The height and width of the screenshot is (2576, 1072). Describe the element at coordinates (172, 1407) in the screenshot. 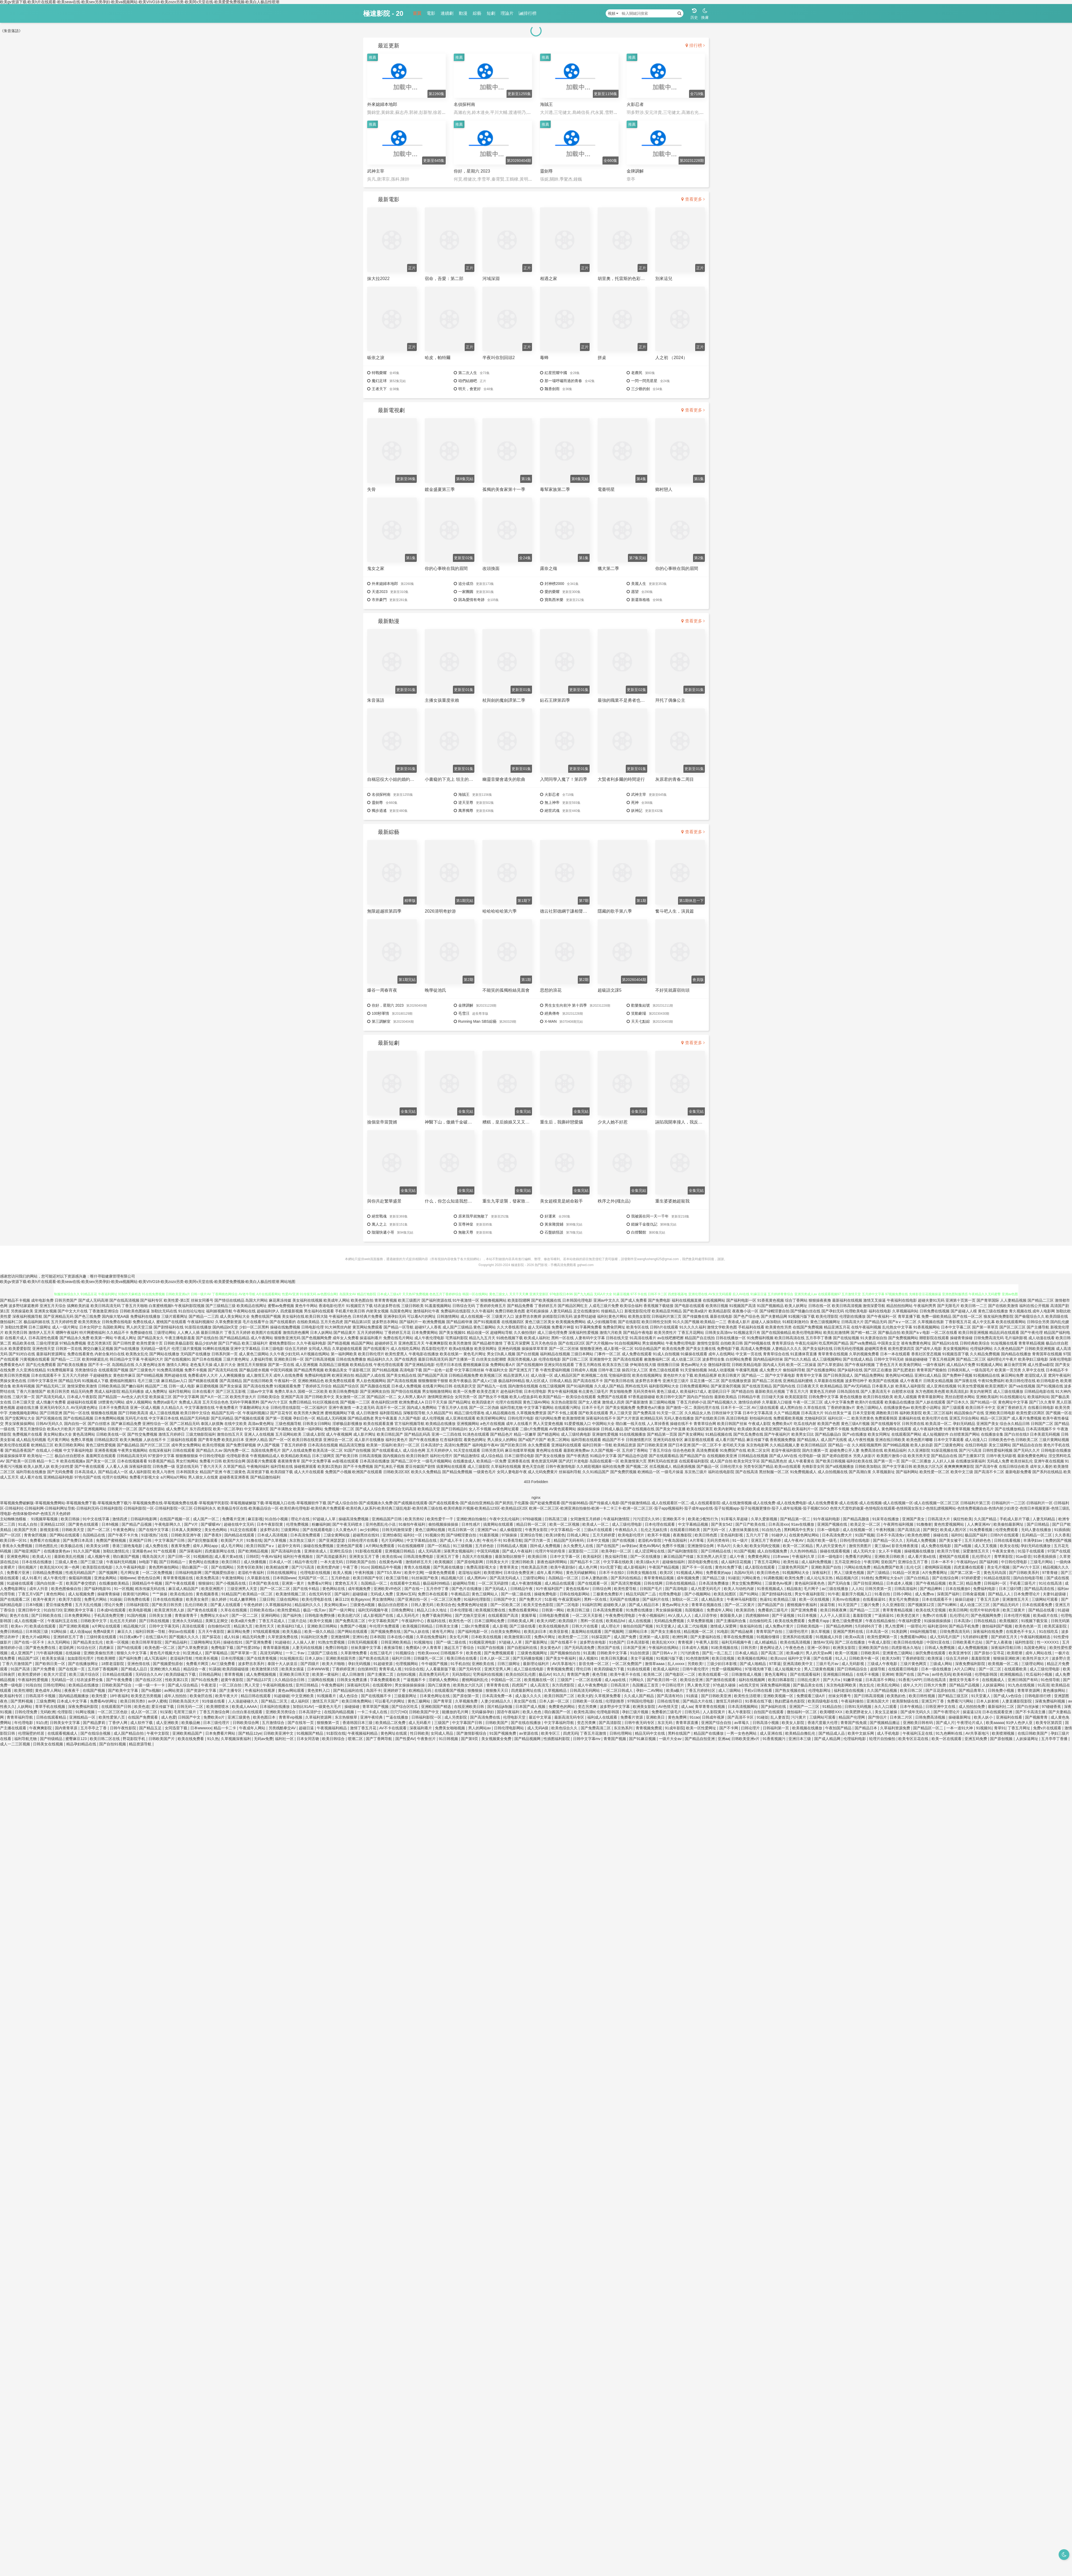

I see `久久精品久久` at that location.